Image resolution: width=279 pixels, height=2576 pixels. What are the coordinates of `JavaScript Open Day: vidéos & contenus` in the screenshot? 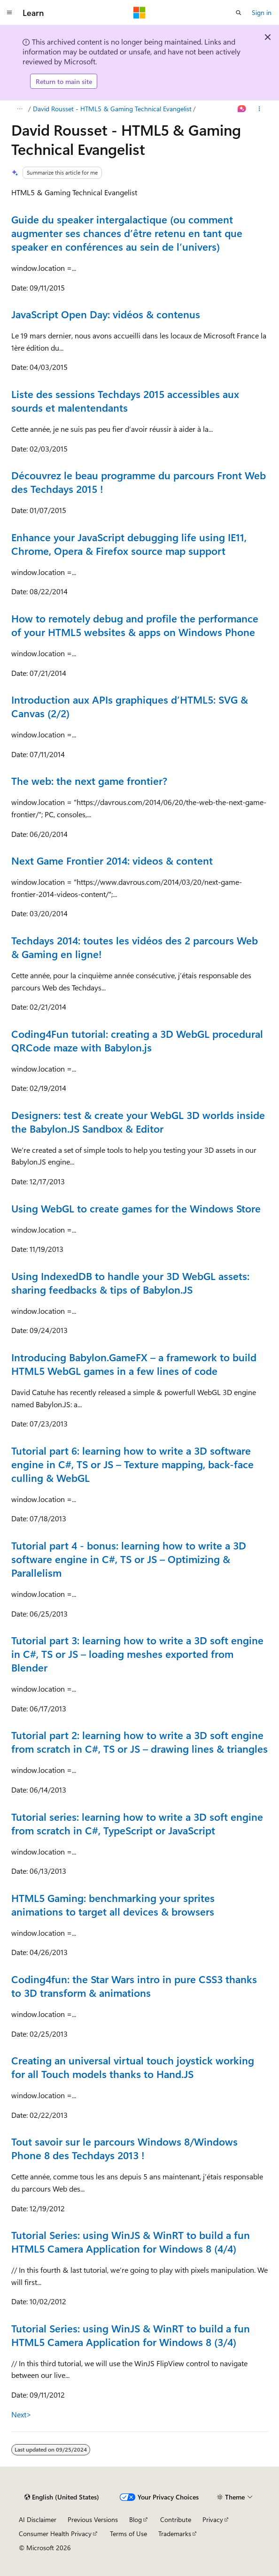 It's located at (105, 314).